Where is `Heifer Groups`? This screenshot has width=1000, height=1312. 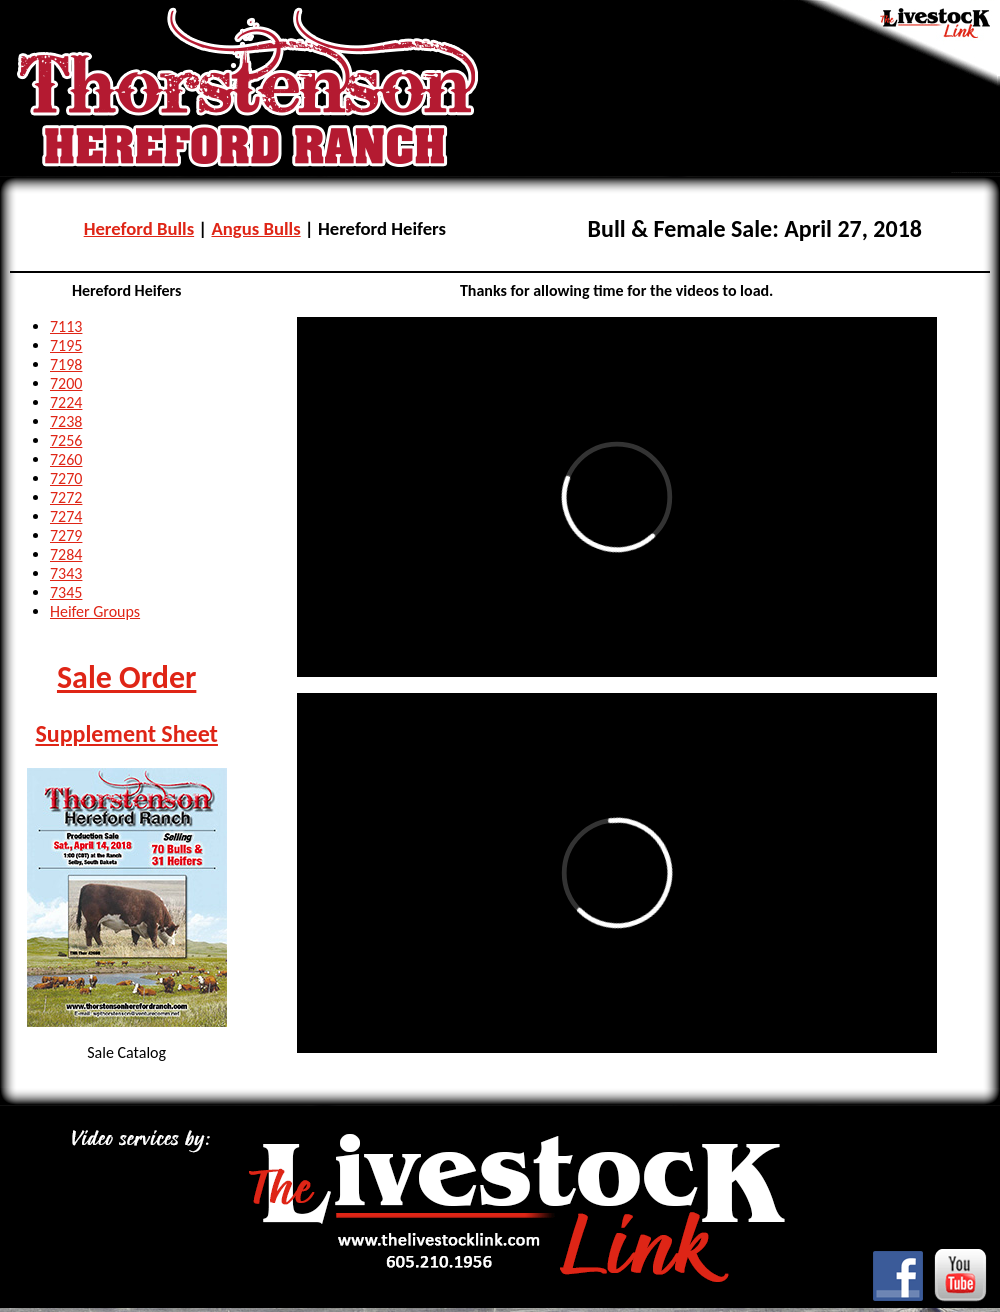 Heifer Groups is located at coordinates (95, 611).